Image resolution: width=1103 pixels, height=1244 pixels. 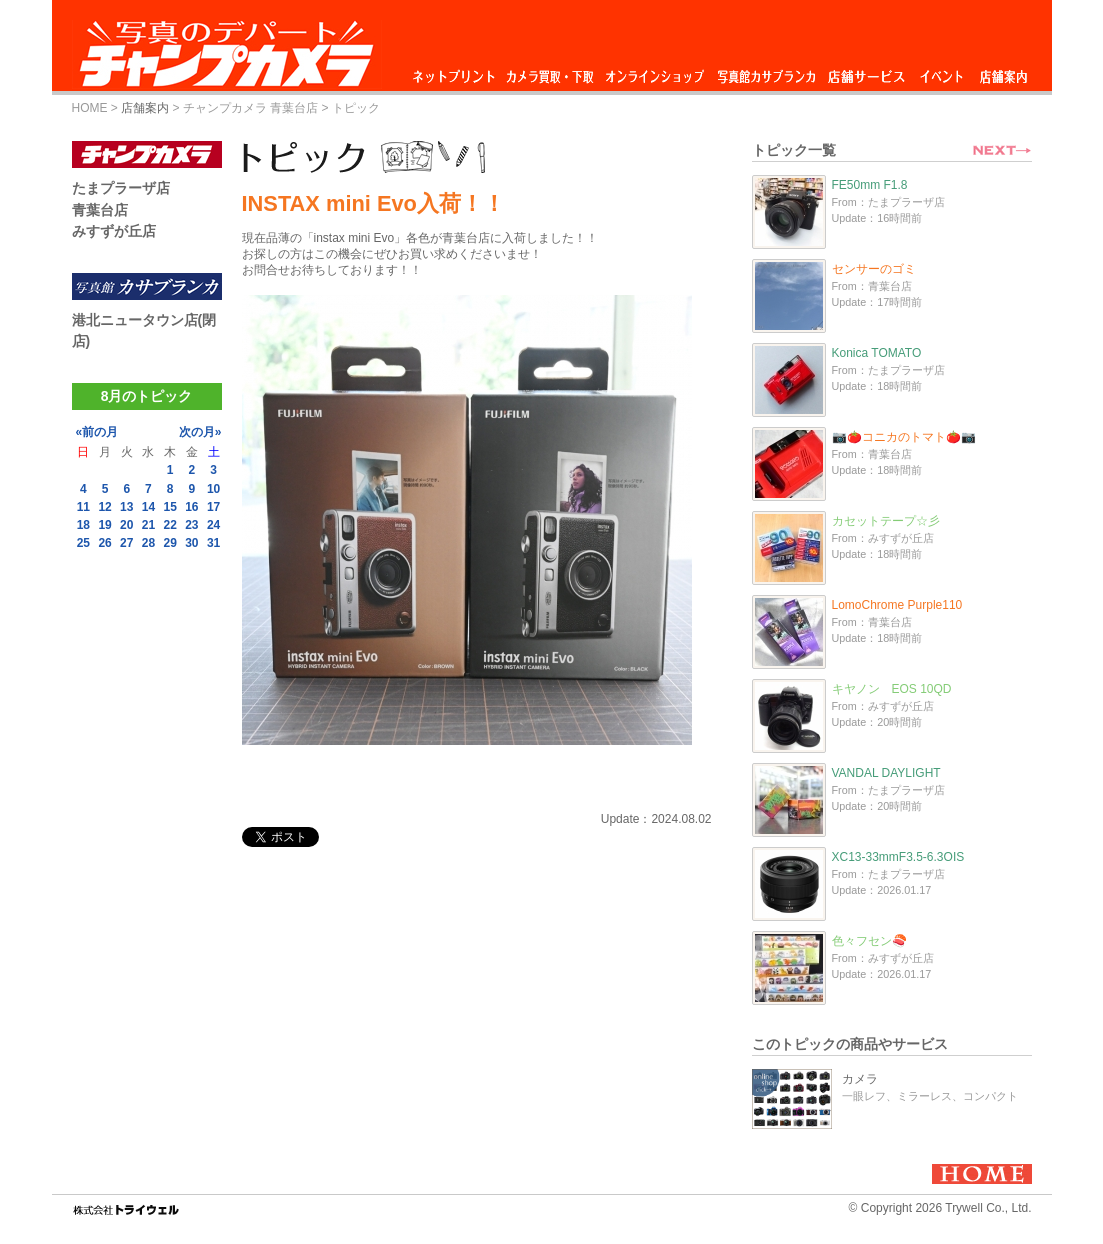 I want to click on 28, so click(x=148, y=543).